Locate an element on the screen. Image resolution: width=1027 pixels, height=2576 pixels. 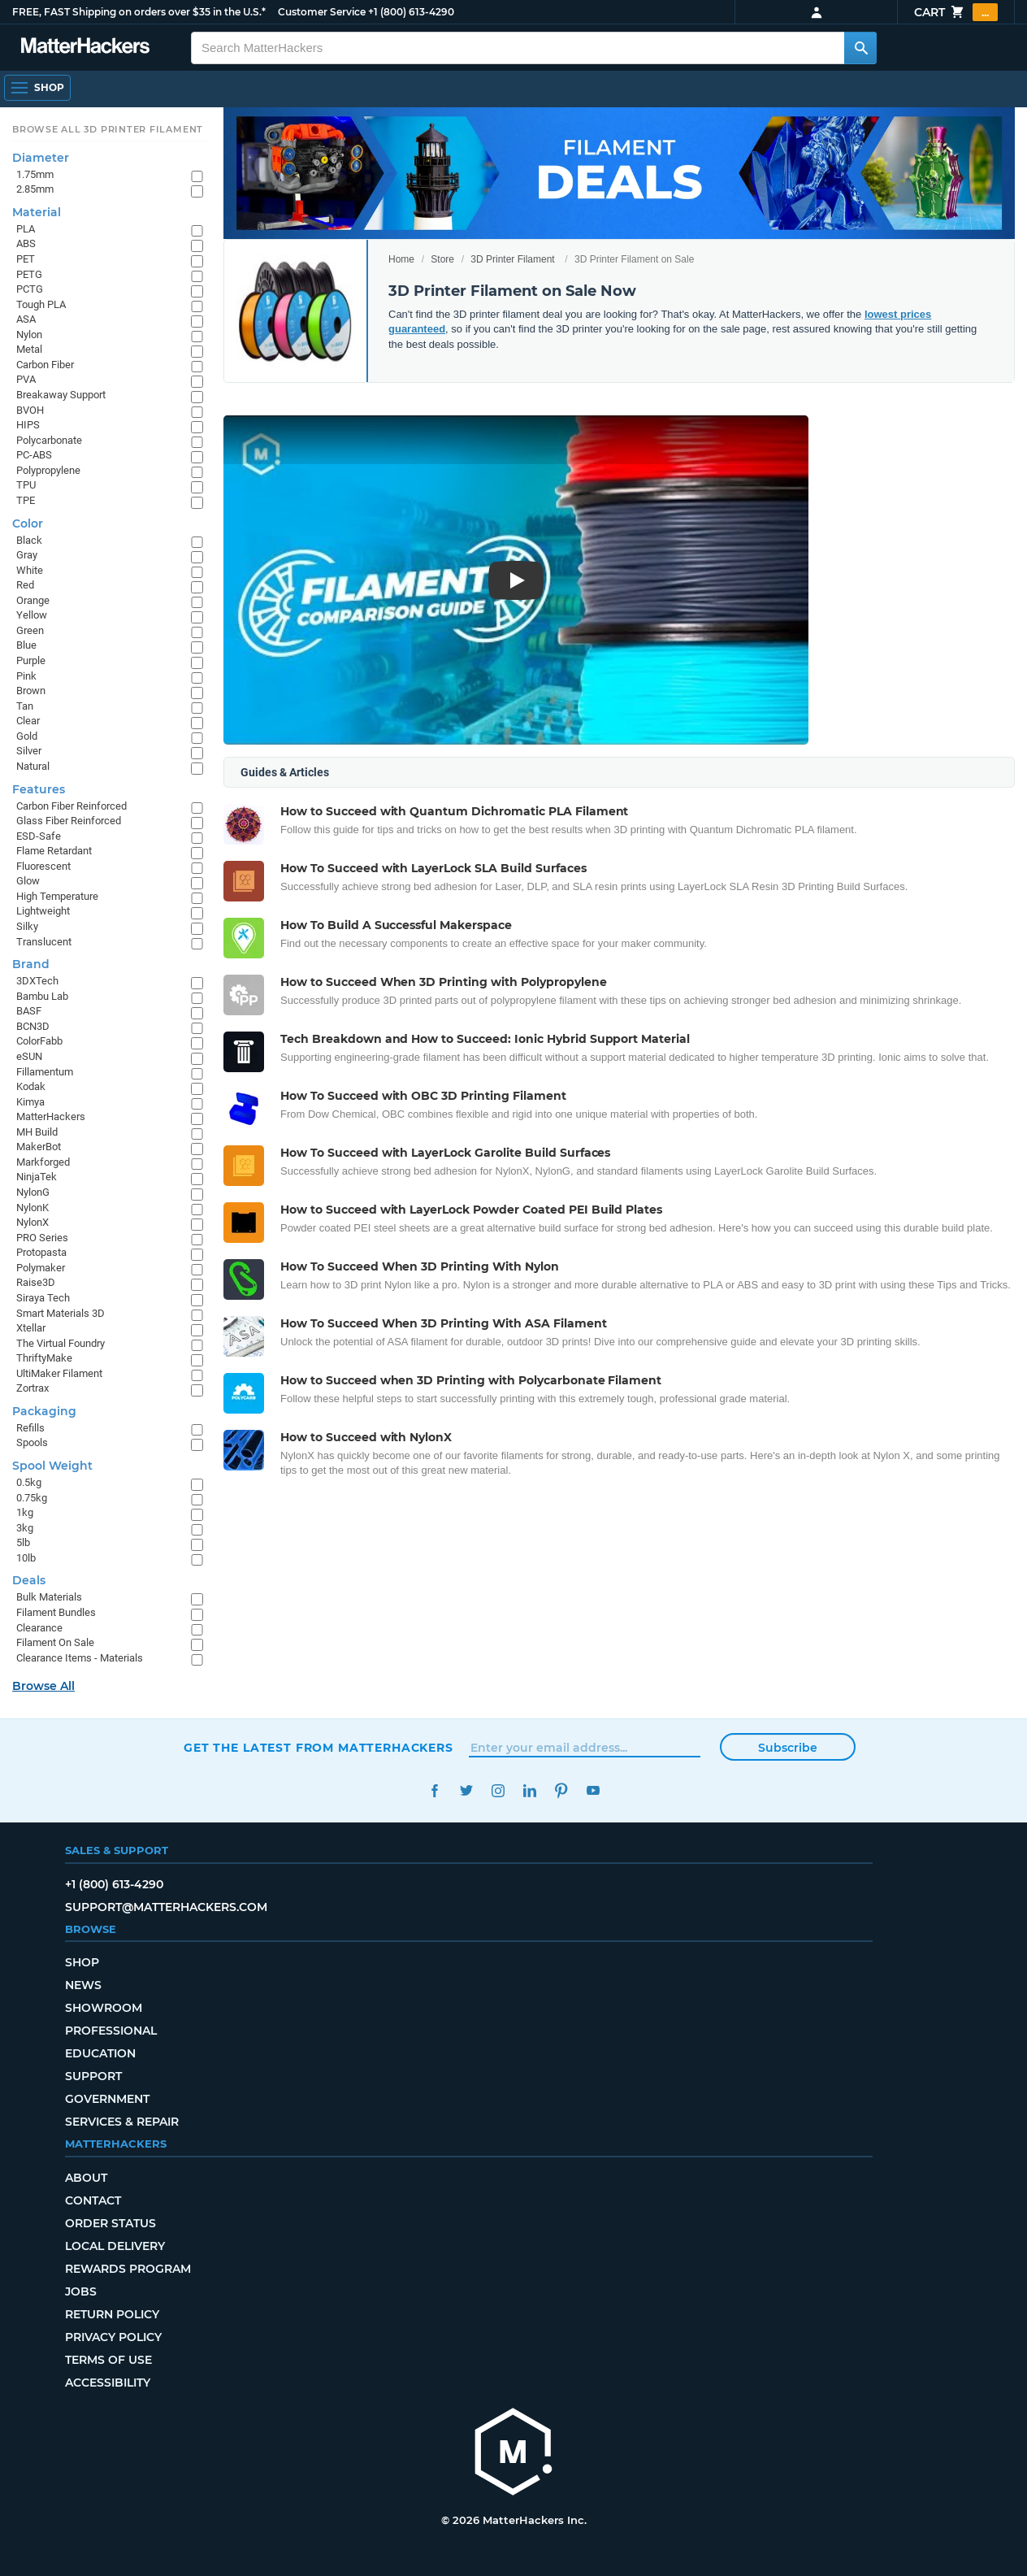
Professional is located at coordinates (111, 2030).